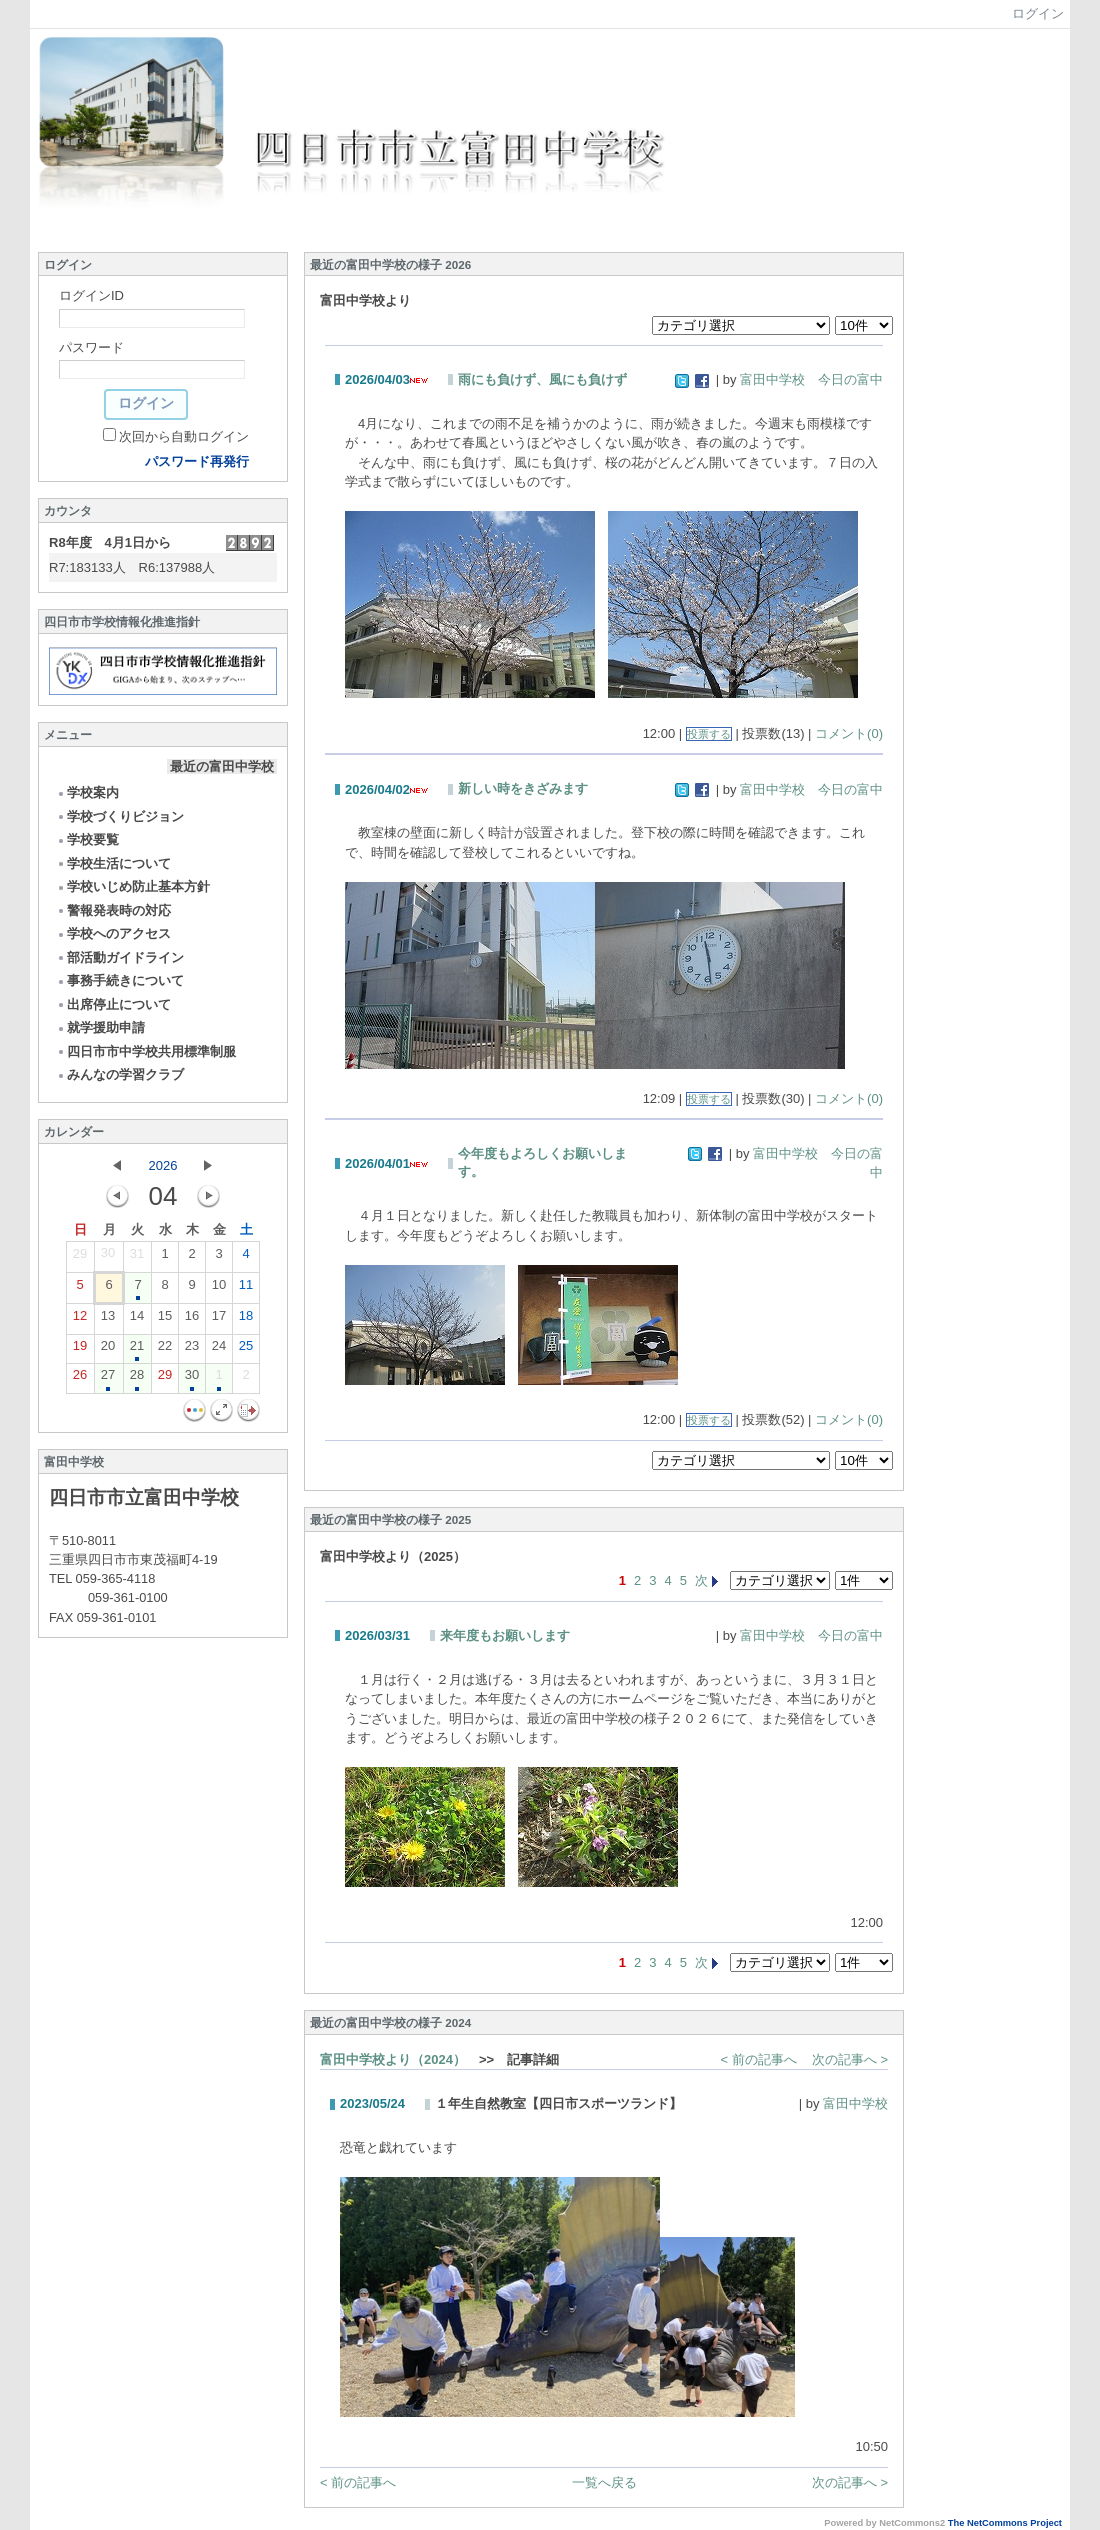 The width and height of the screenshot is (1100, 2530). I want to click on 出席停止について, so click(113, 1004).